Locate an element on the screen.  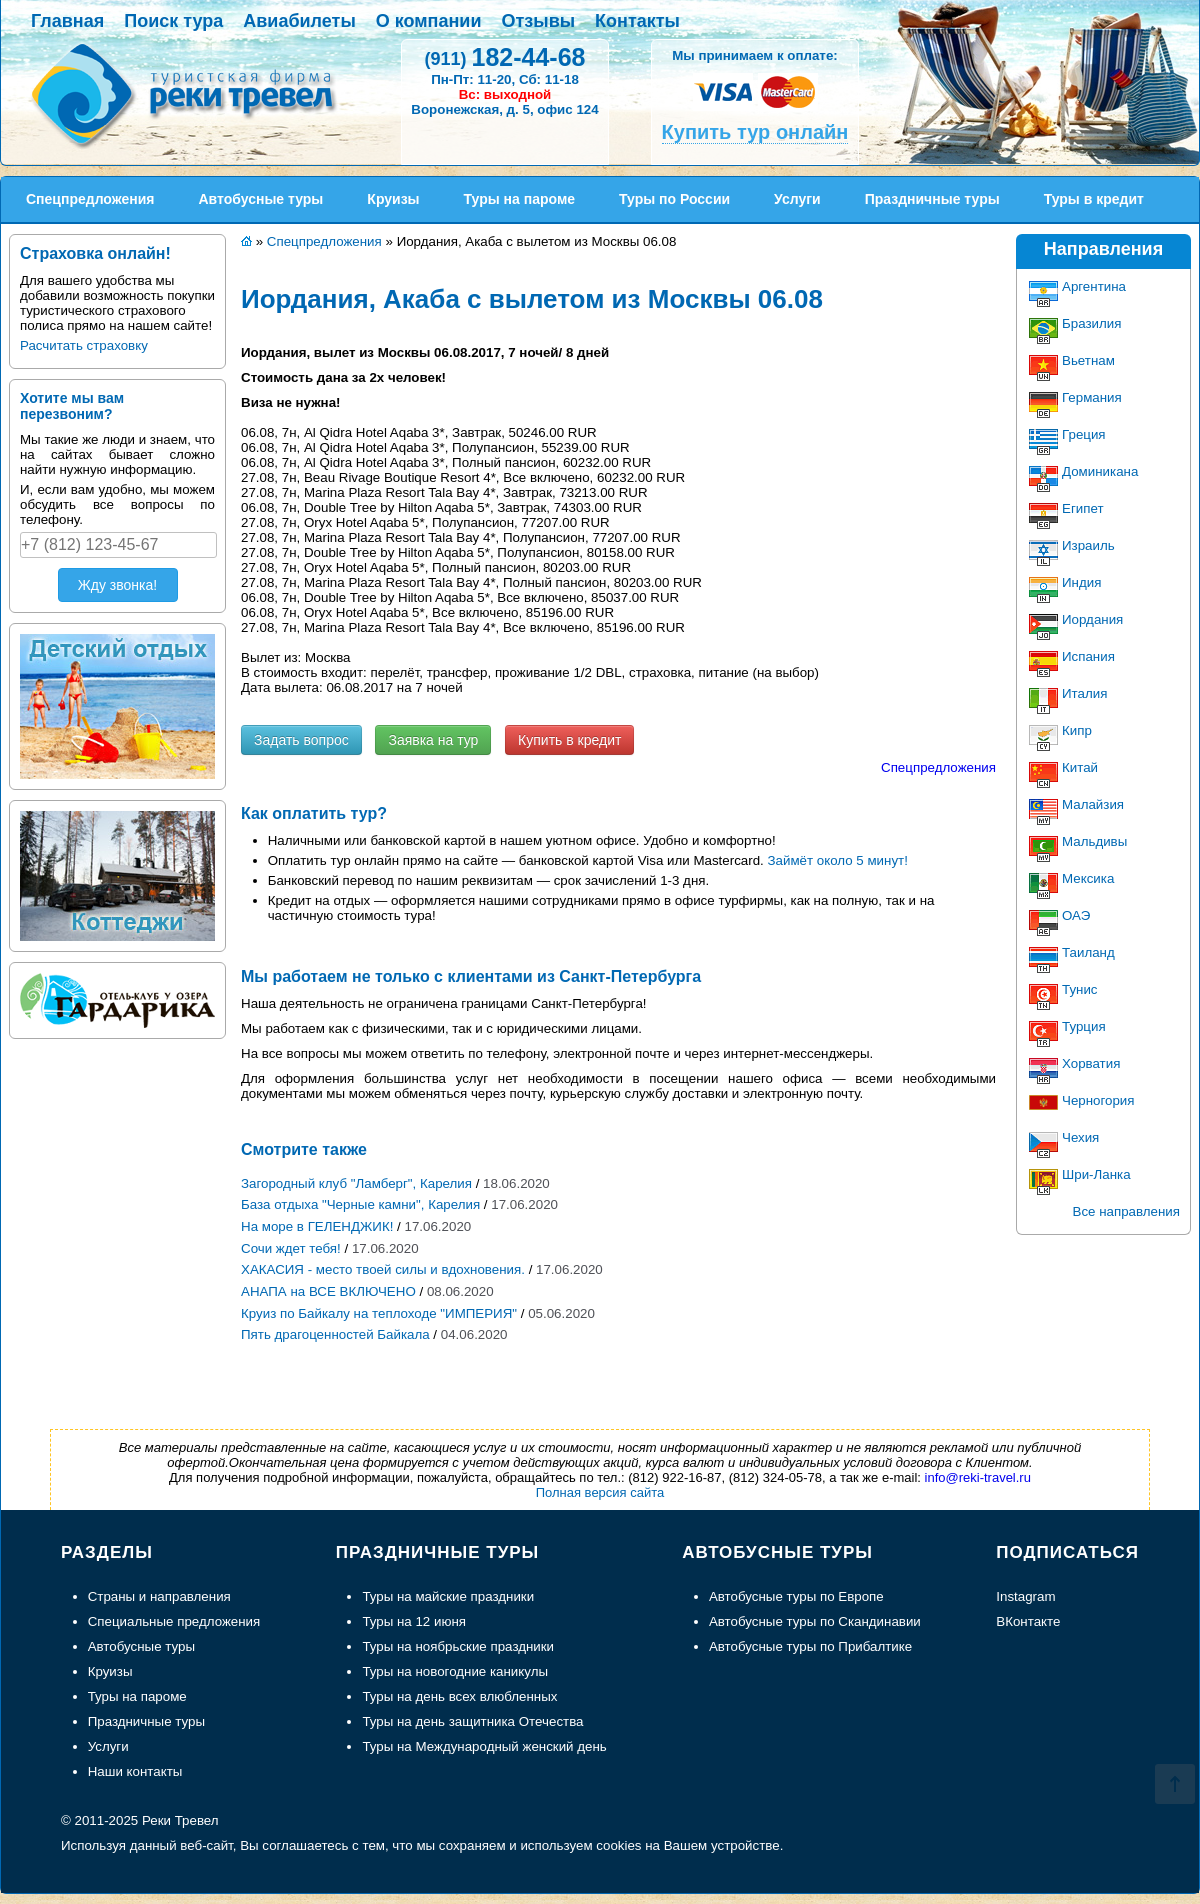
Купить в кредит is located at coordinates (569, 740).